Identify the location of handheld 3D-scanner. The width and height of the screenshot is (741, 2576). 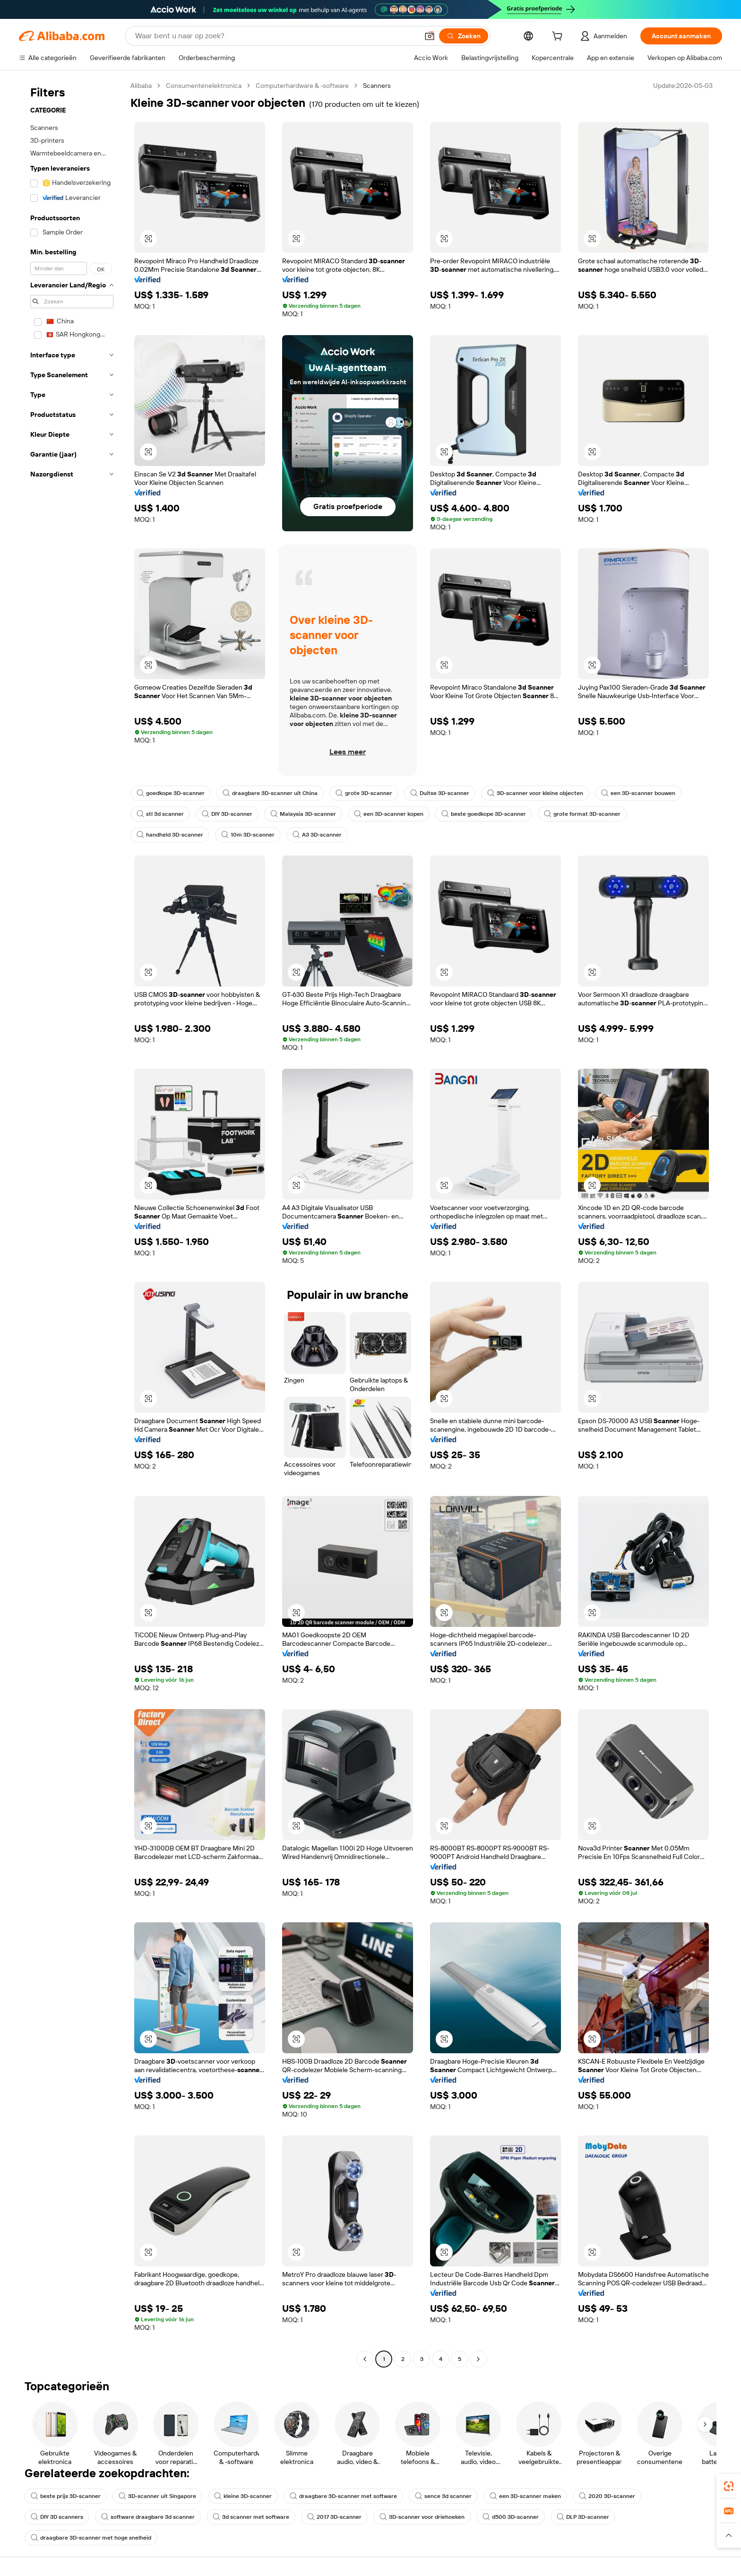
(170, 834).